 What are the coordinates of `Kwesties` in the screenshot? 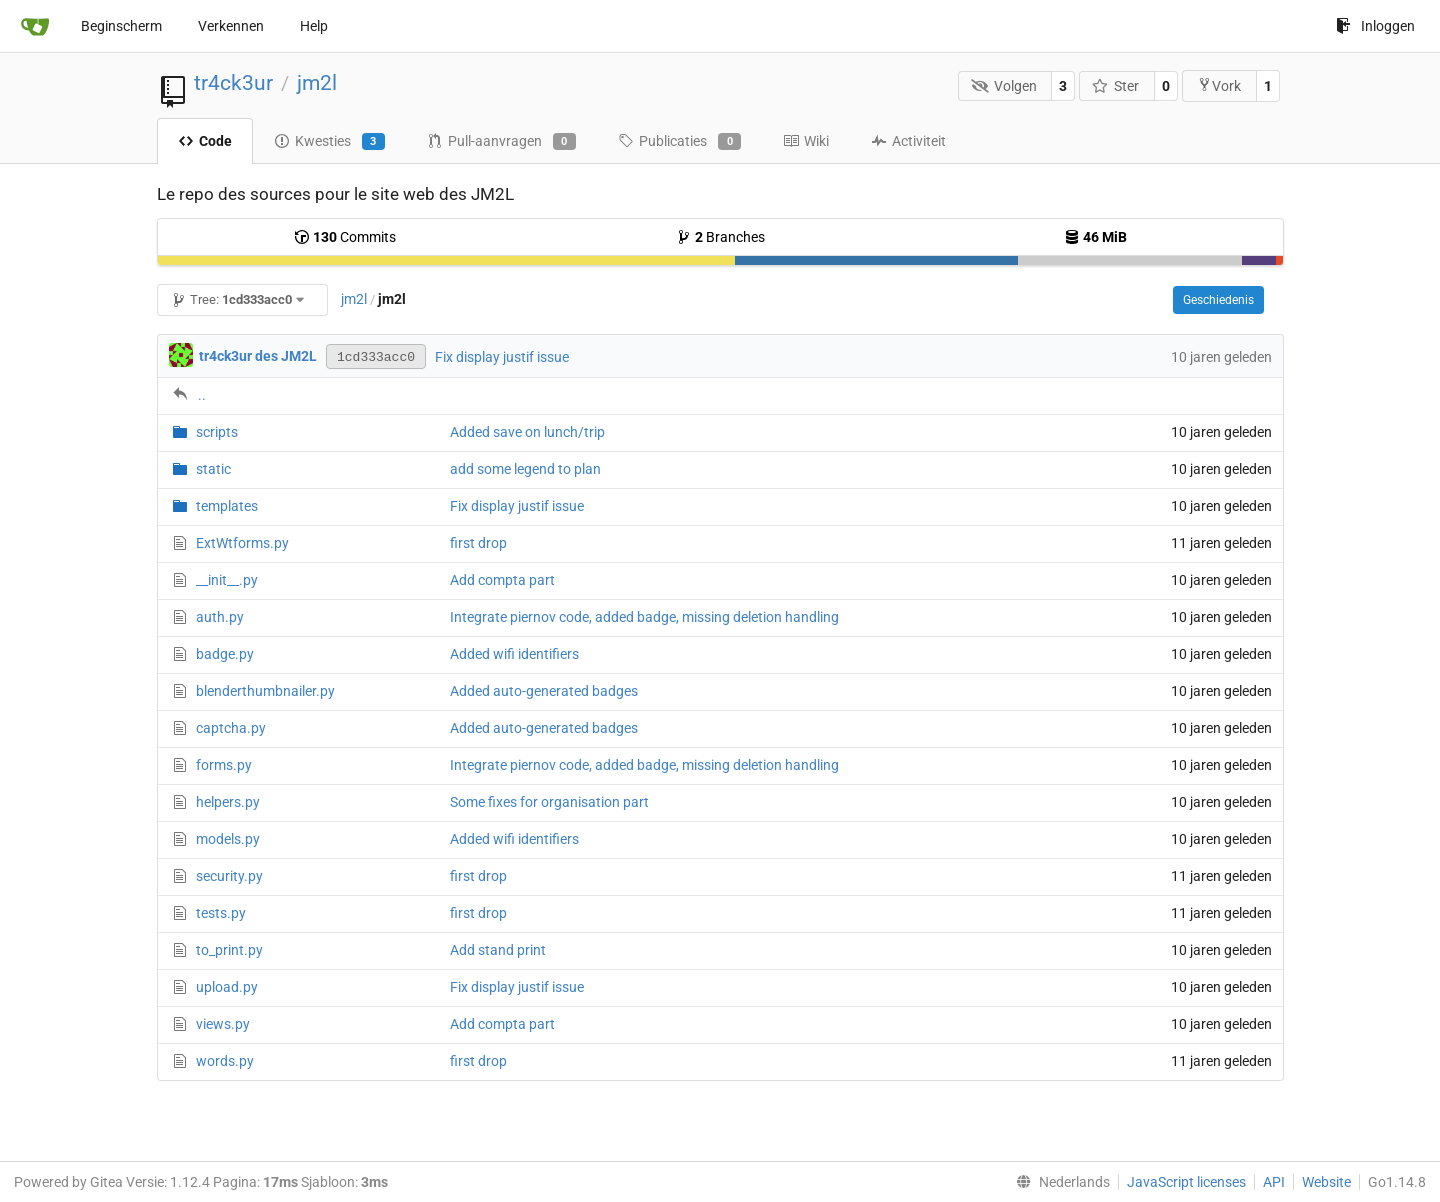 It's located at (329, 142).